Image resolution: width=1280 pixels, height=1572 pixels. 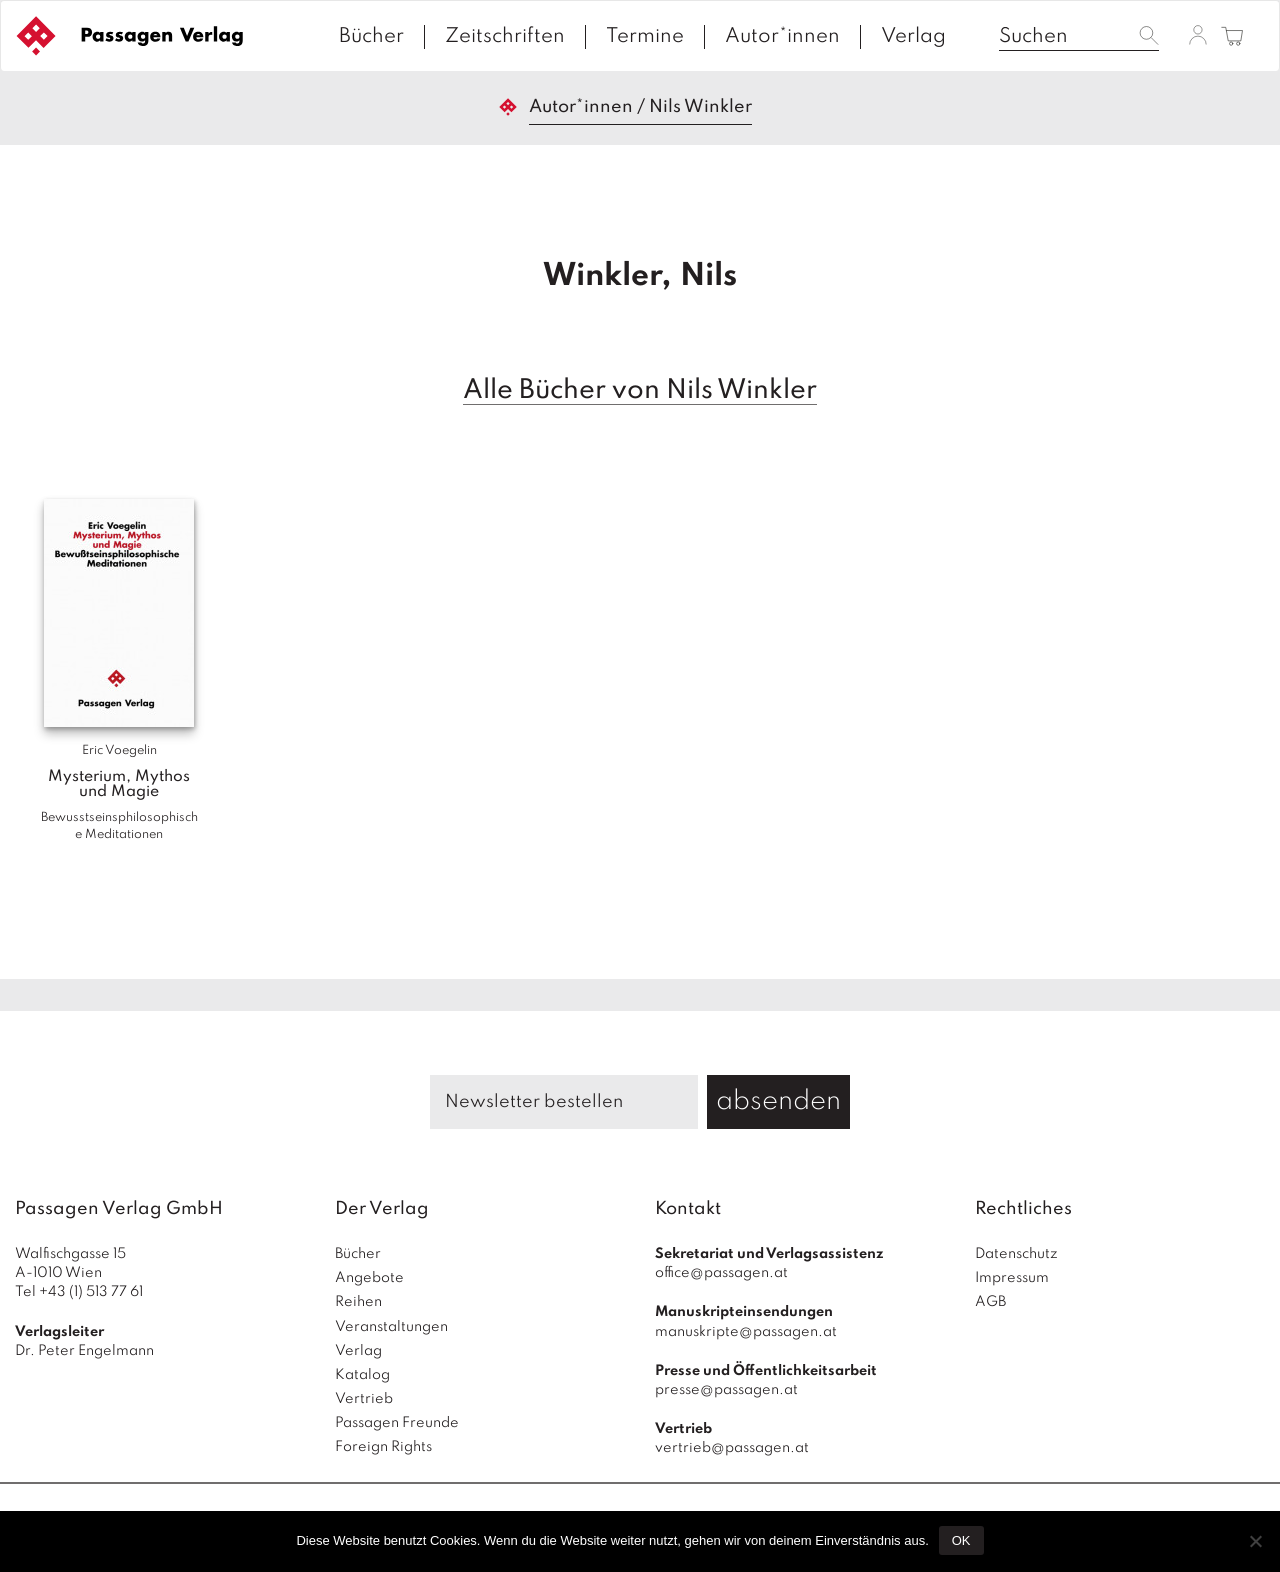 I want to click on Zeitschriften, so click(x=505, y=37).